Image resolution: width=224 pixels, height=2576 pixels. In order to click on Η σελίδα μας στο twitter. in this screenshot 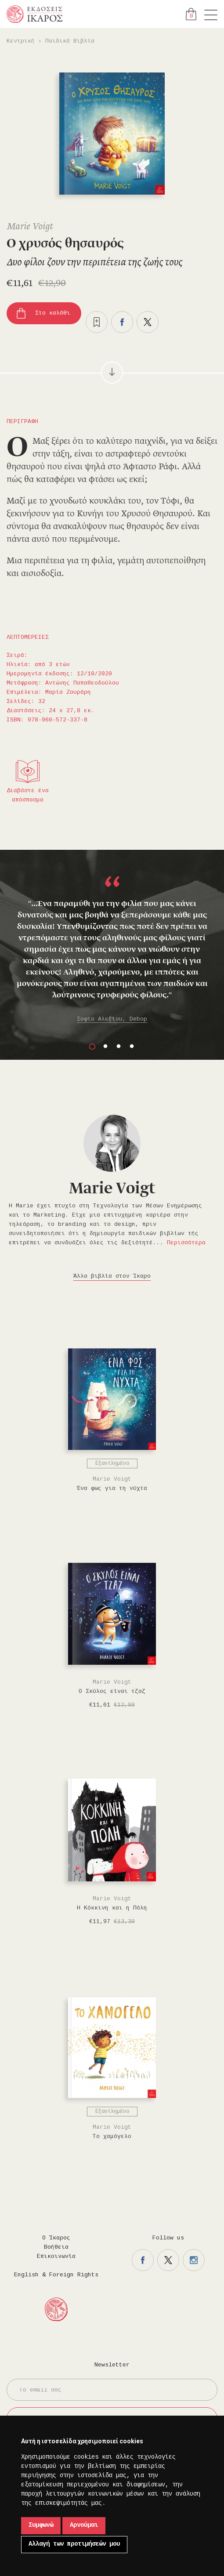, I will do `click(168, 2260)`.